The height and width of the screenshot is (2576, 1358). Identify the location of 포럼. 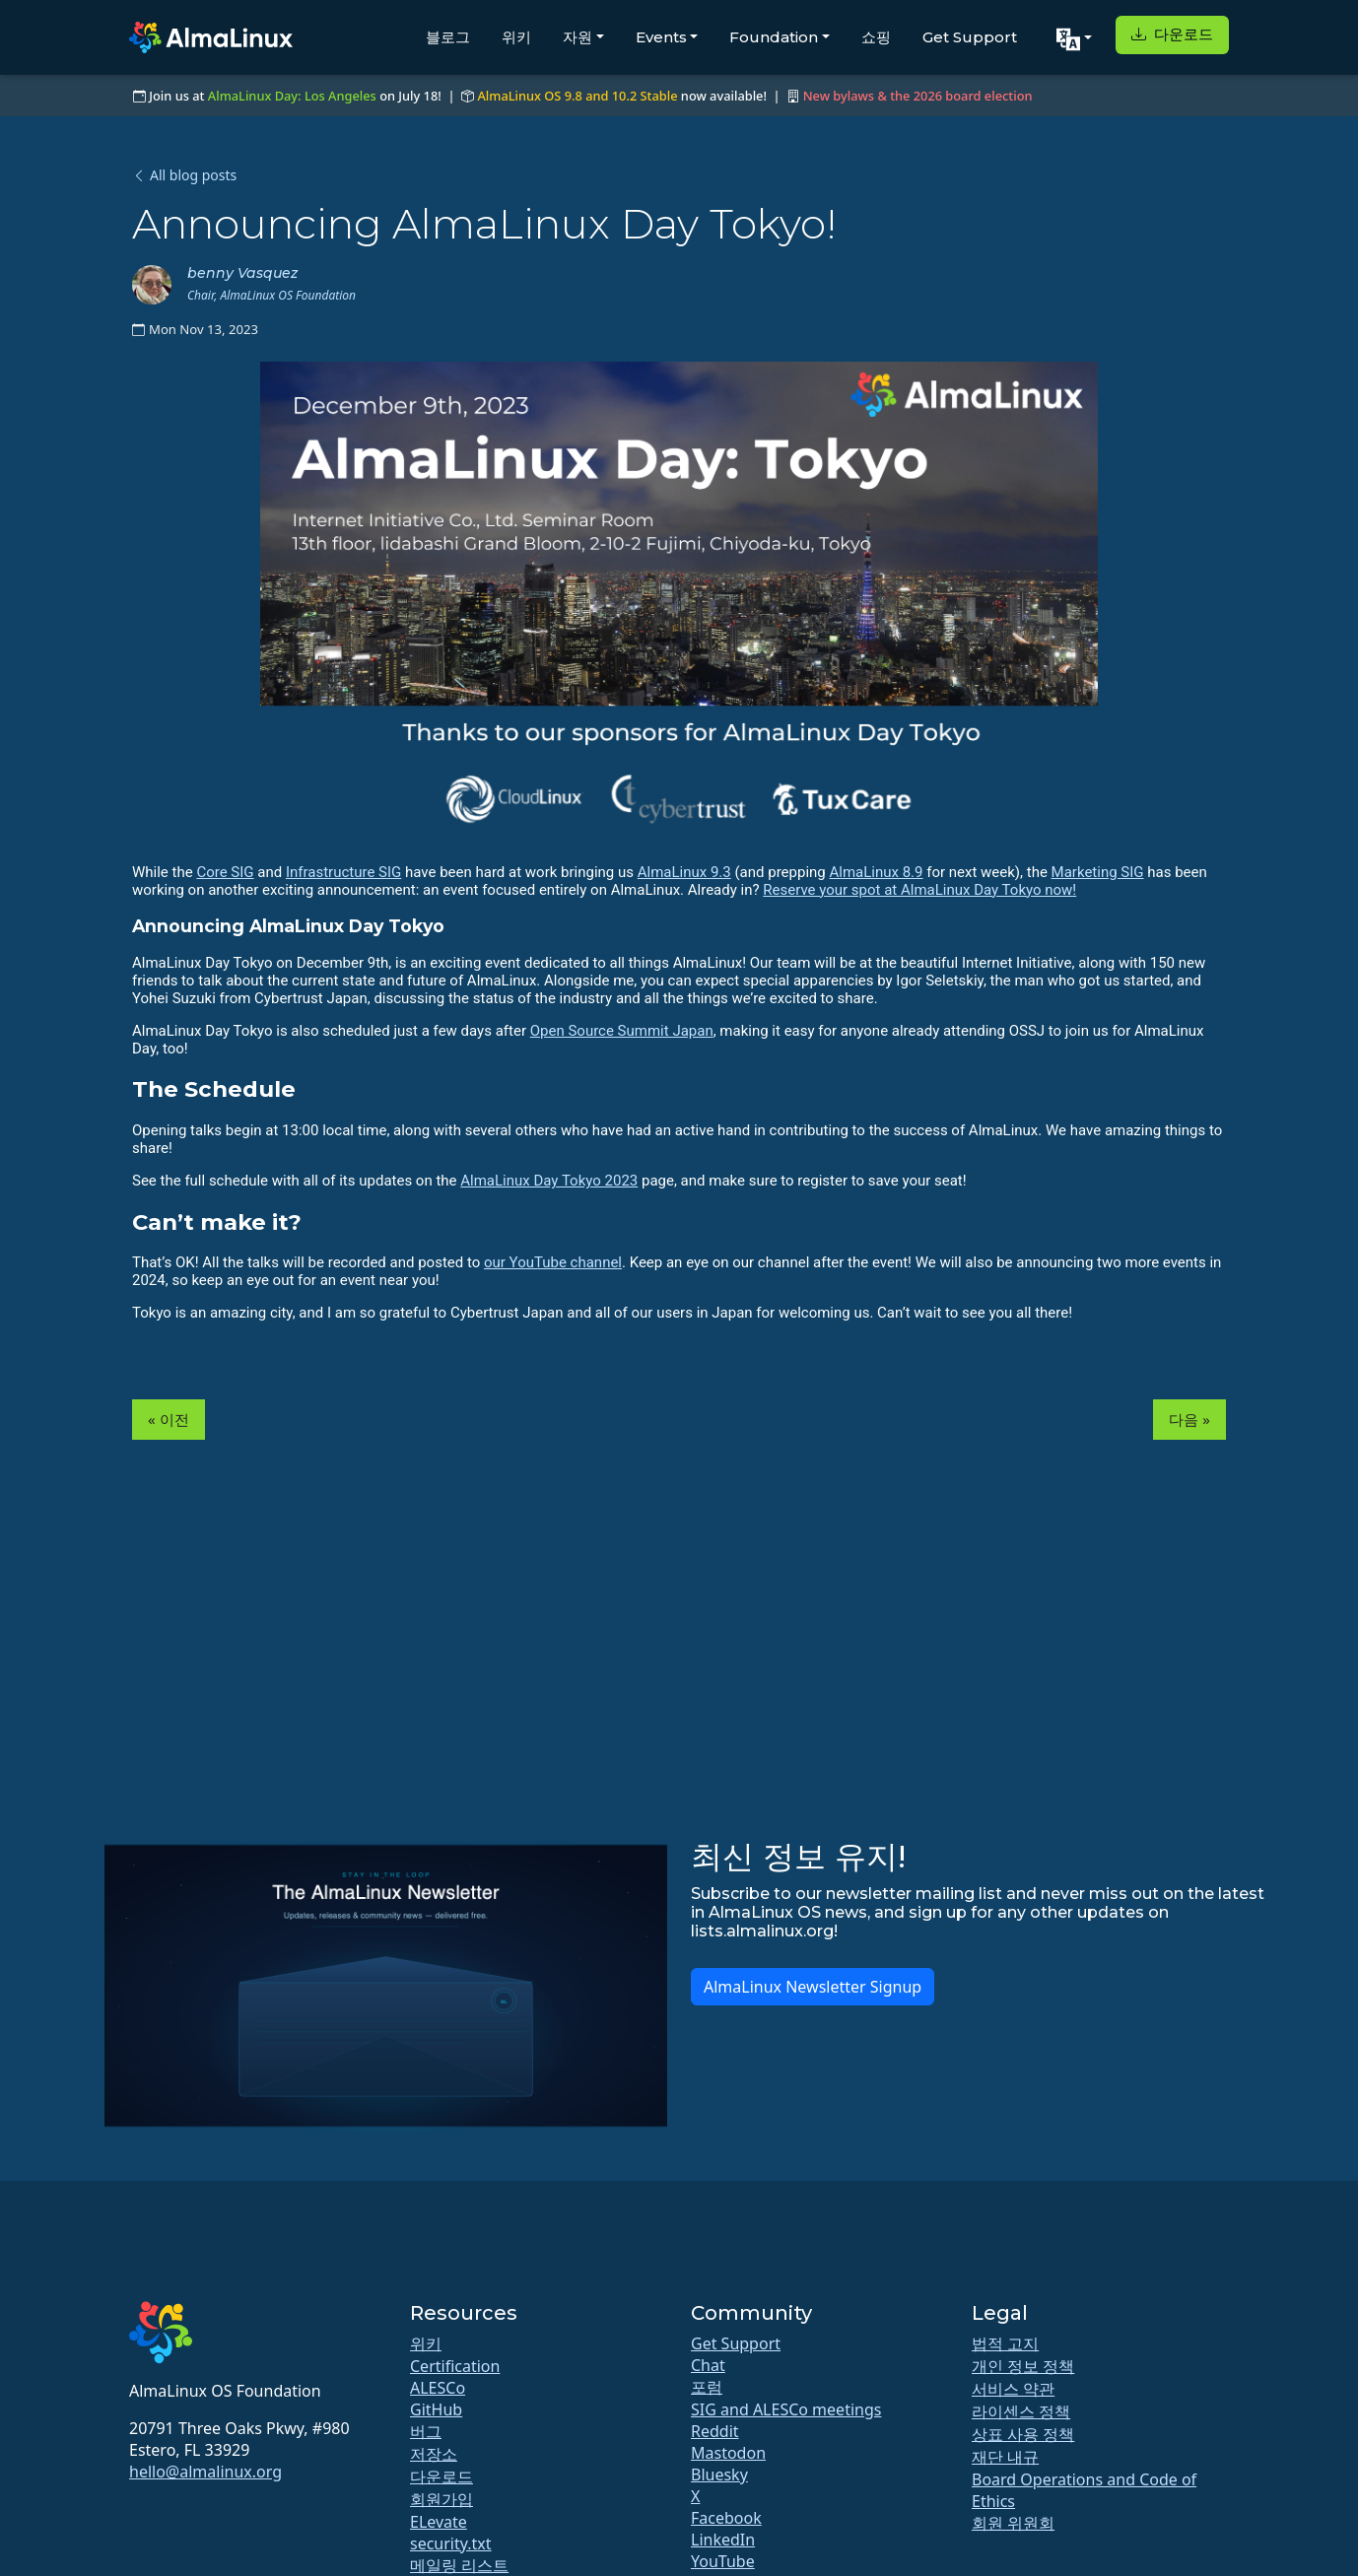
(706, 2387).